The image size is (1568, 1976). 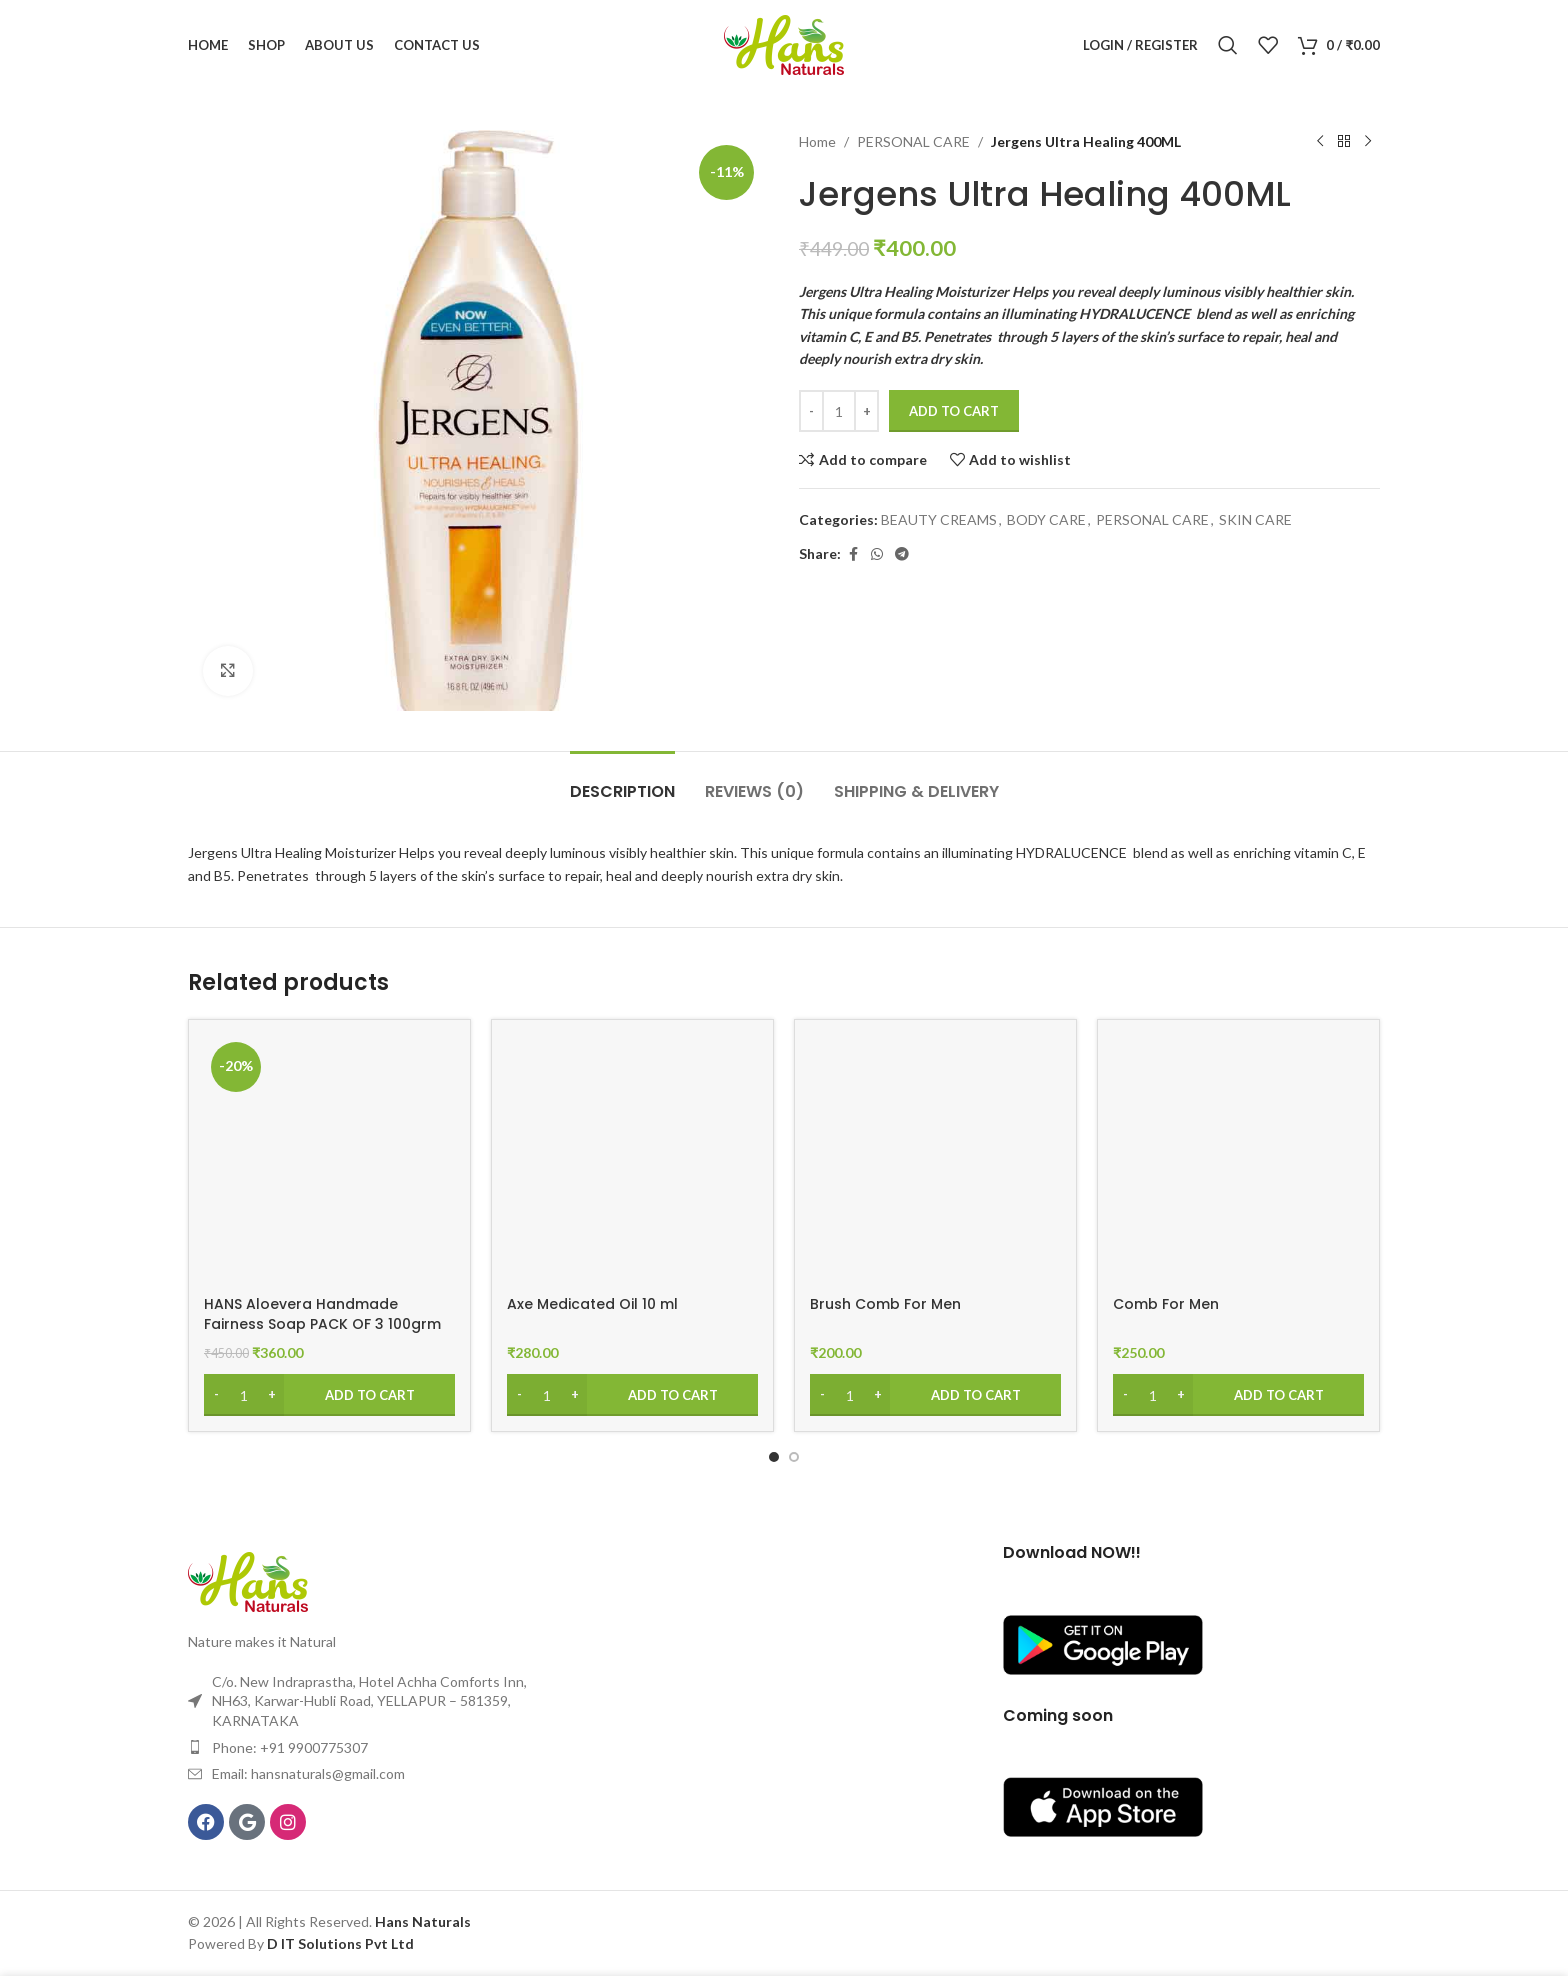 What do you see at coordinates (939, 519) in the screenshot?
I see `BEAUTY CREAMS` at bounding box center [939, 519].